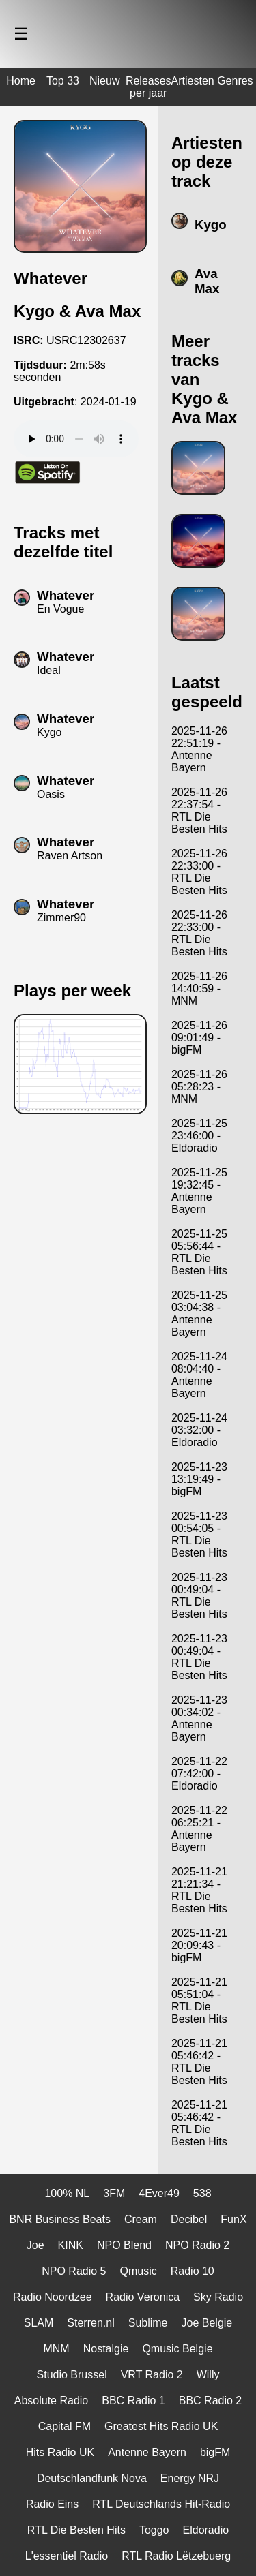 The width and height of the screenshot is (256, 2576). I want to click on NPO Radio 5, so click(74, 2271).